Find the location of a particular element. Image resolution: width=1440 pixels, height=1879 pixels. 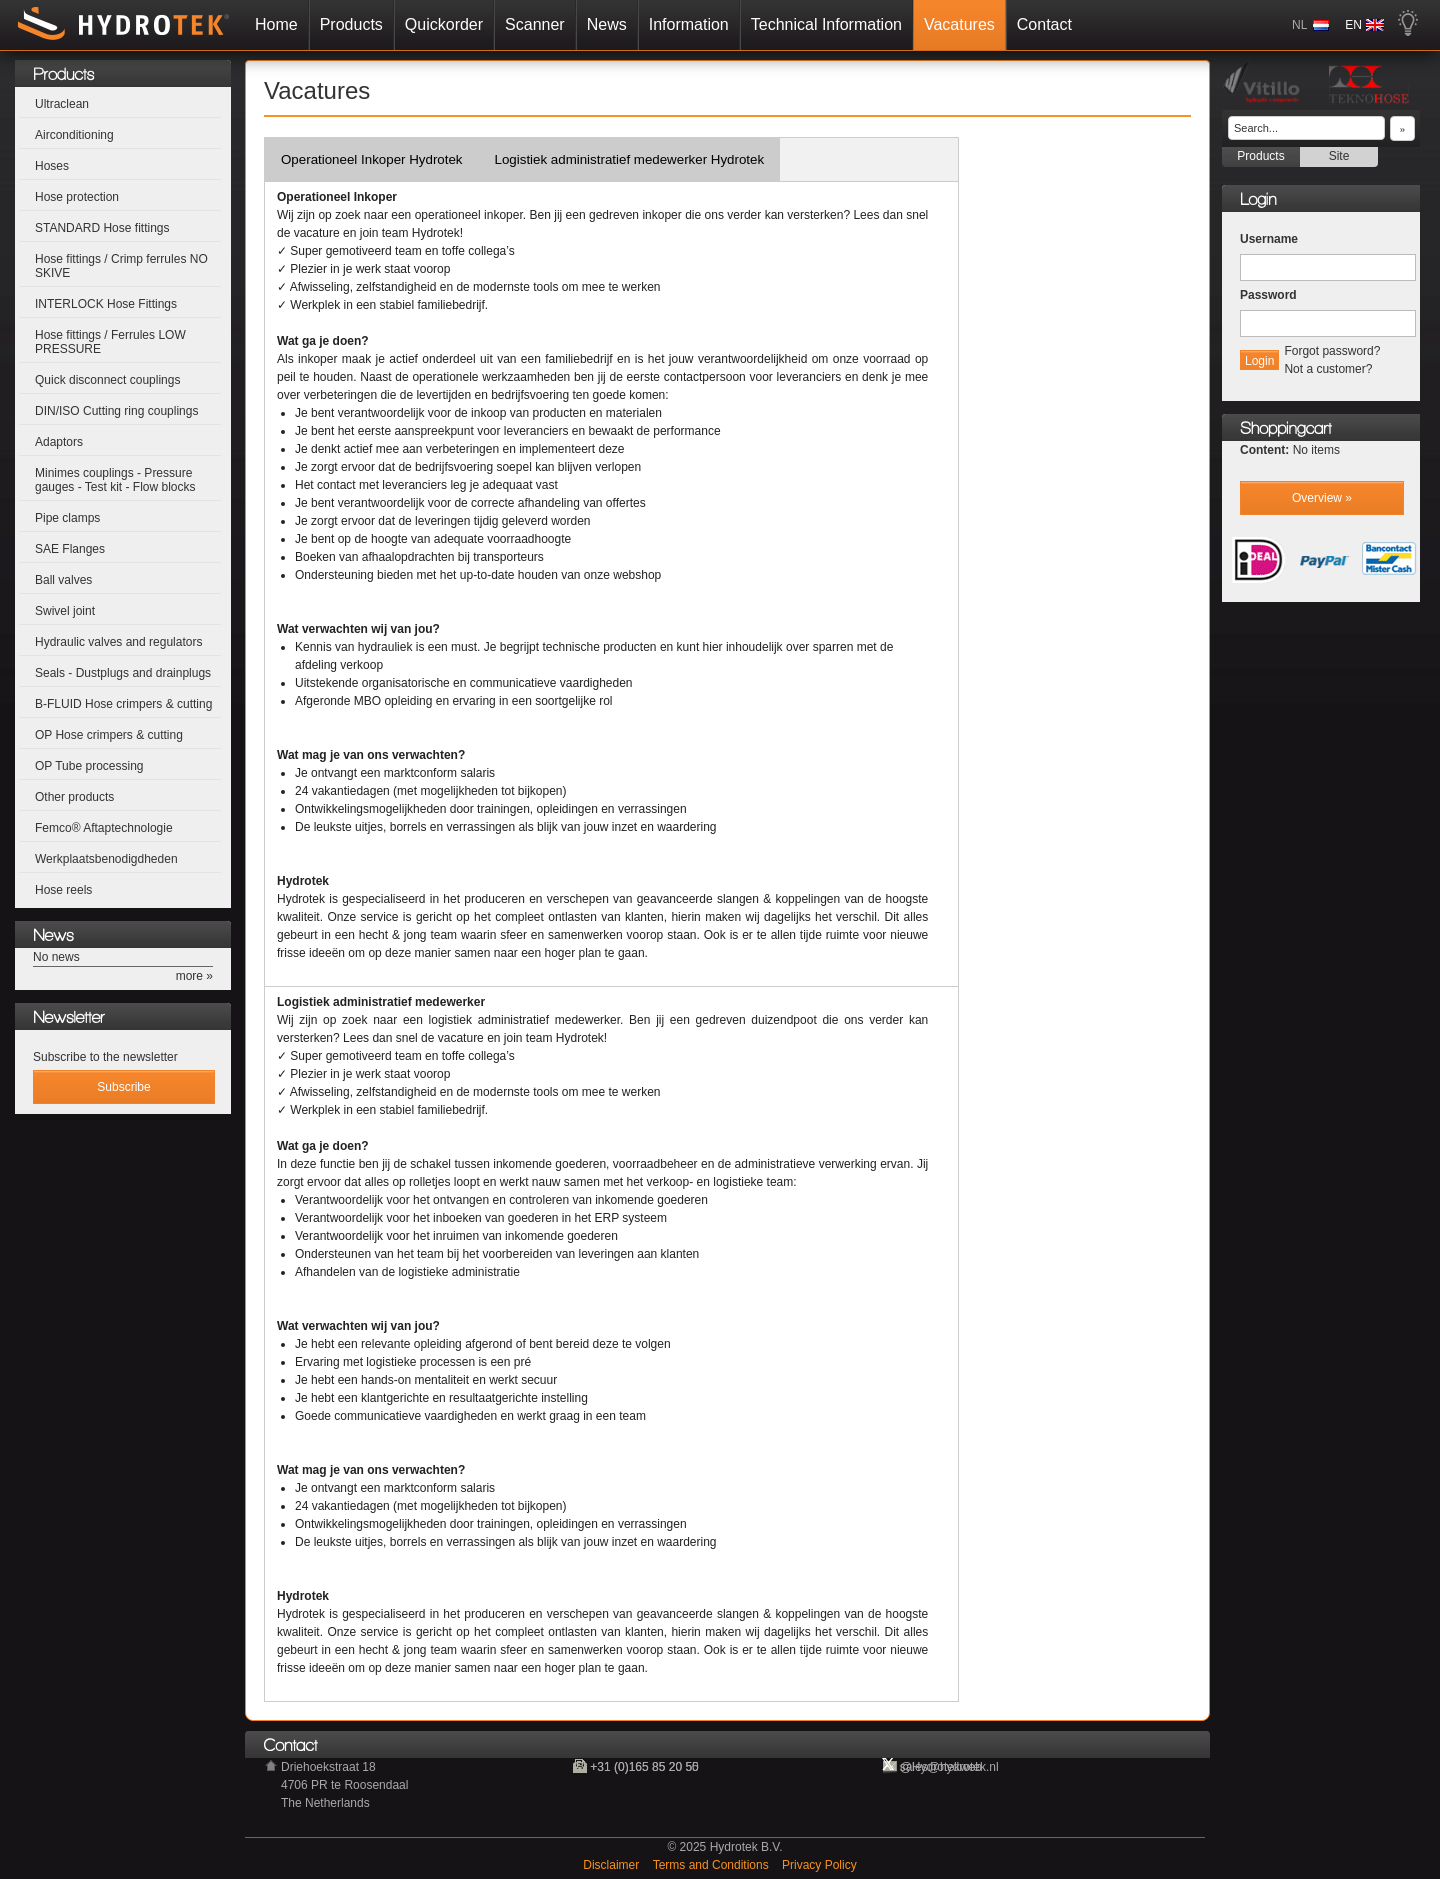

Pipe clamps is located at coordinates (67, 518).